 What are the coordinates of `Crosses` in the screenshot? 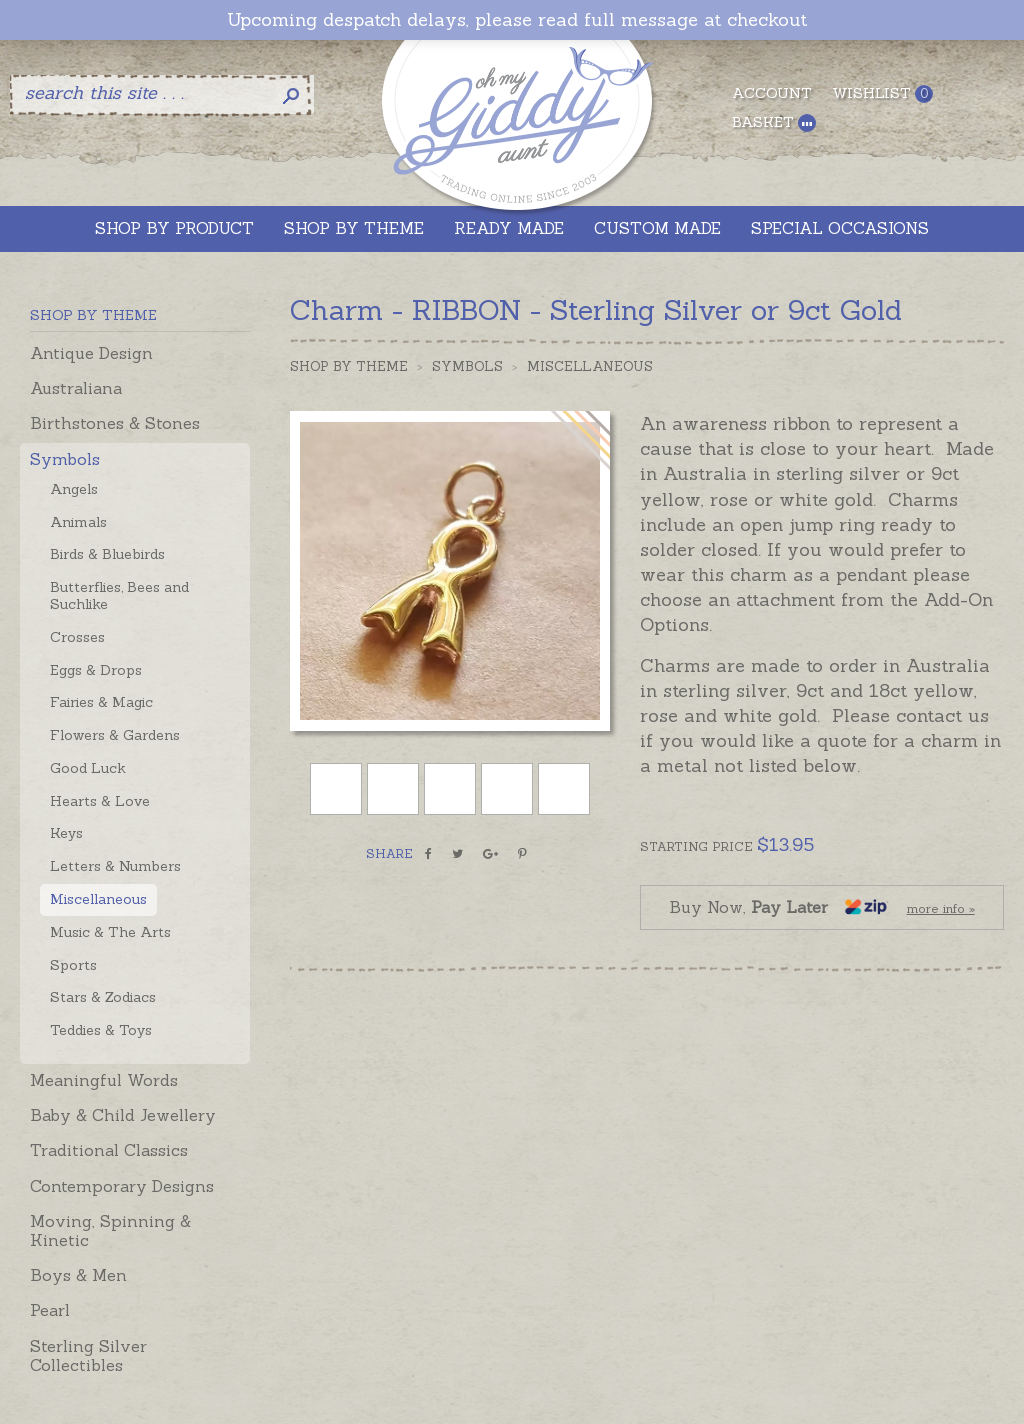 It's located at (77, 637).